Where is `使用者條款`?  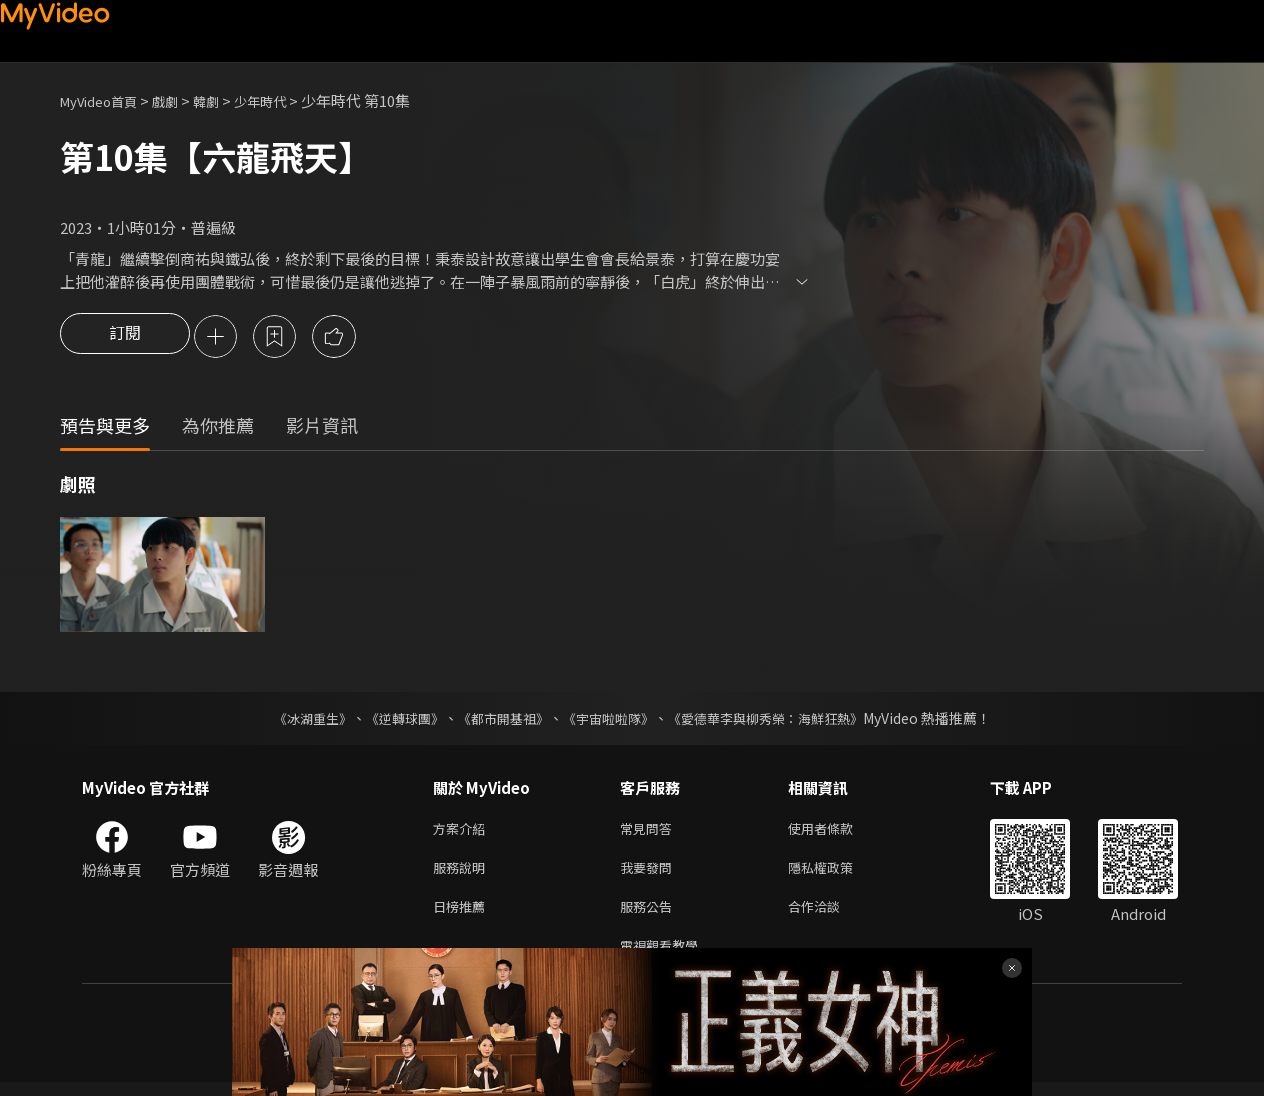
使用者條款 is located at coordinates (837, 831).